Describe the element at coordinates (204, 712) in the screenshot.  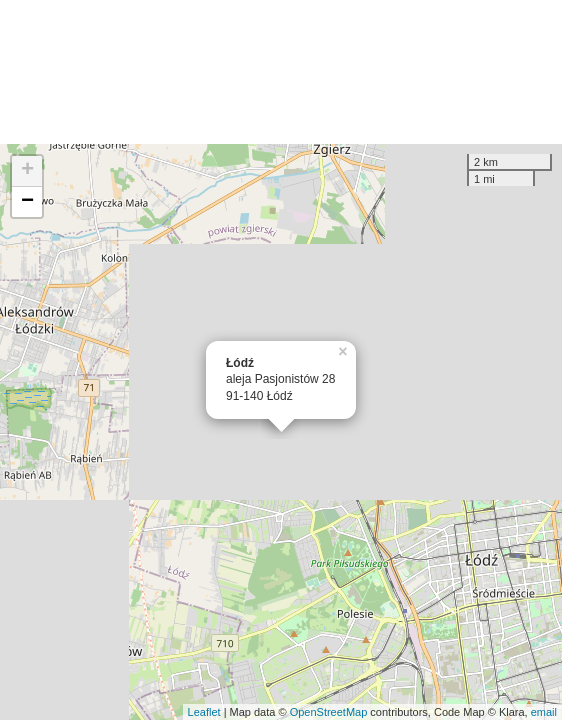
I see `Leaflet` at that location.